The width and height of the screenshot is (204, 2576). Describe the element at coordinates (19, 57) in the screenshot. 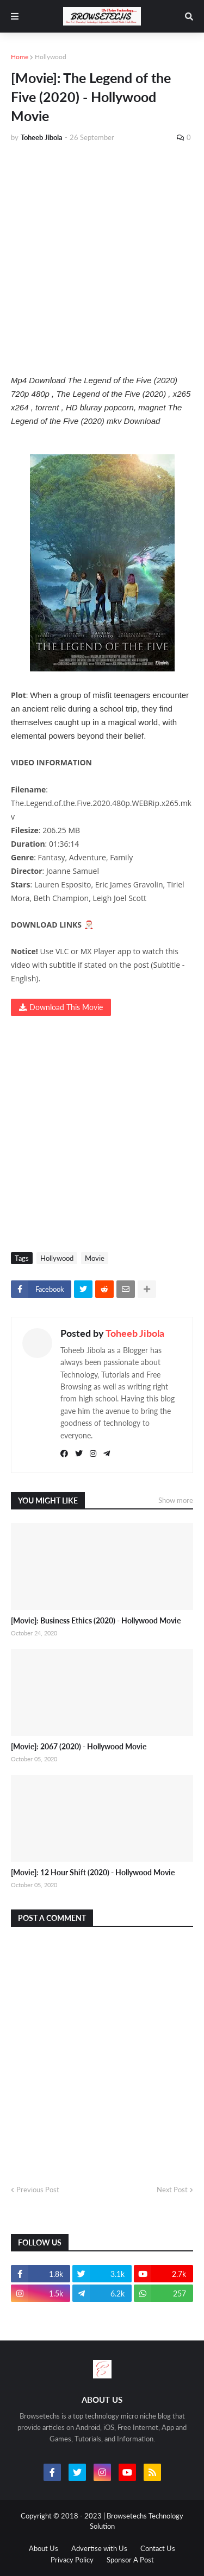

I see `Home` at that location.